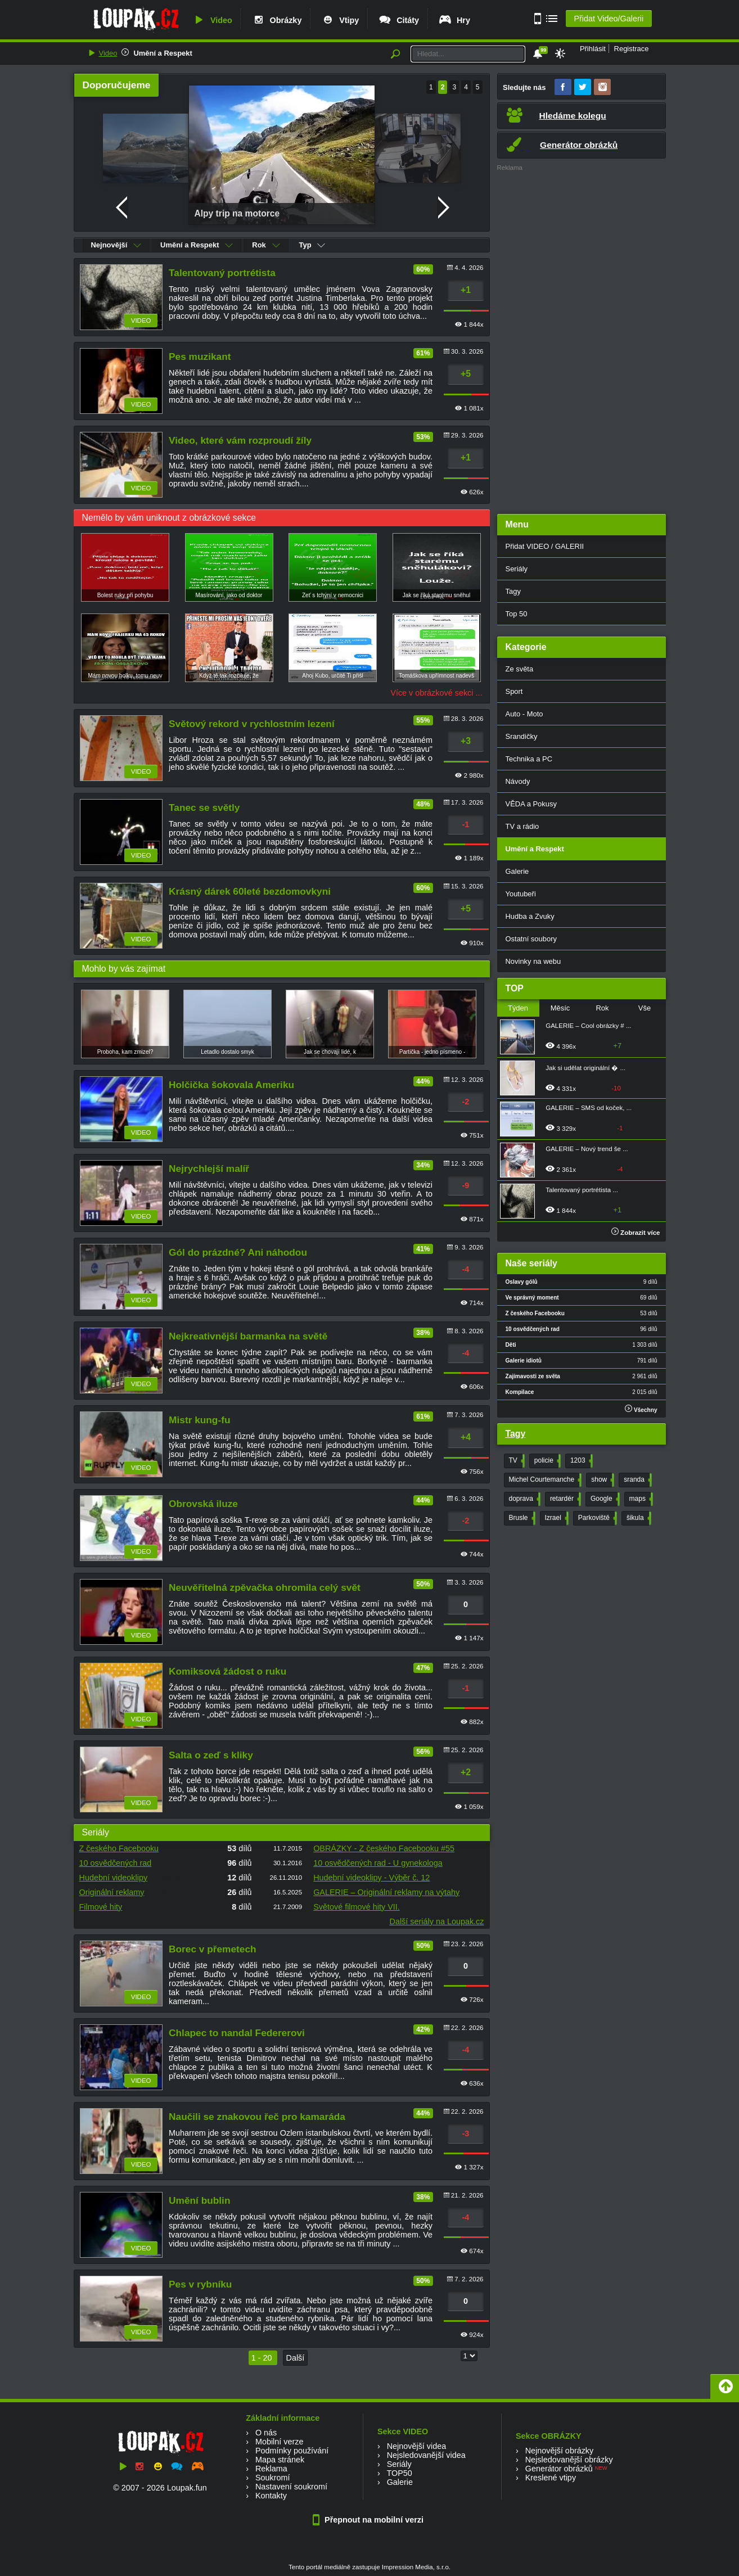 The width and height of the screenshot is (739, 2576). Describe the element at coordinates (250, 891) in the screenshot. I see `Krásný dárek 60leté bezdomovkyni` at that location.